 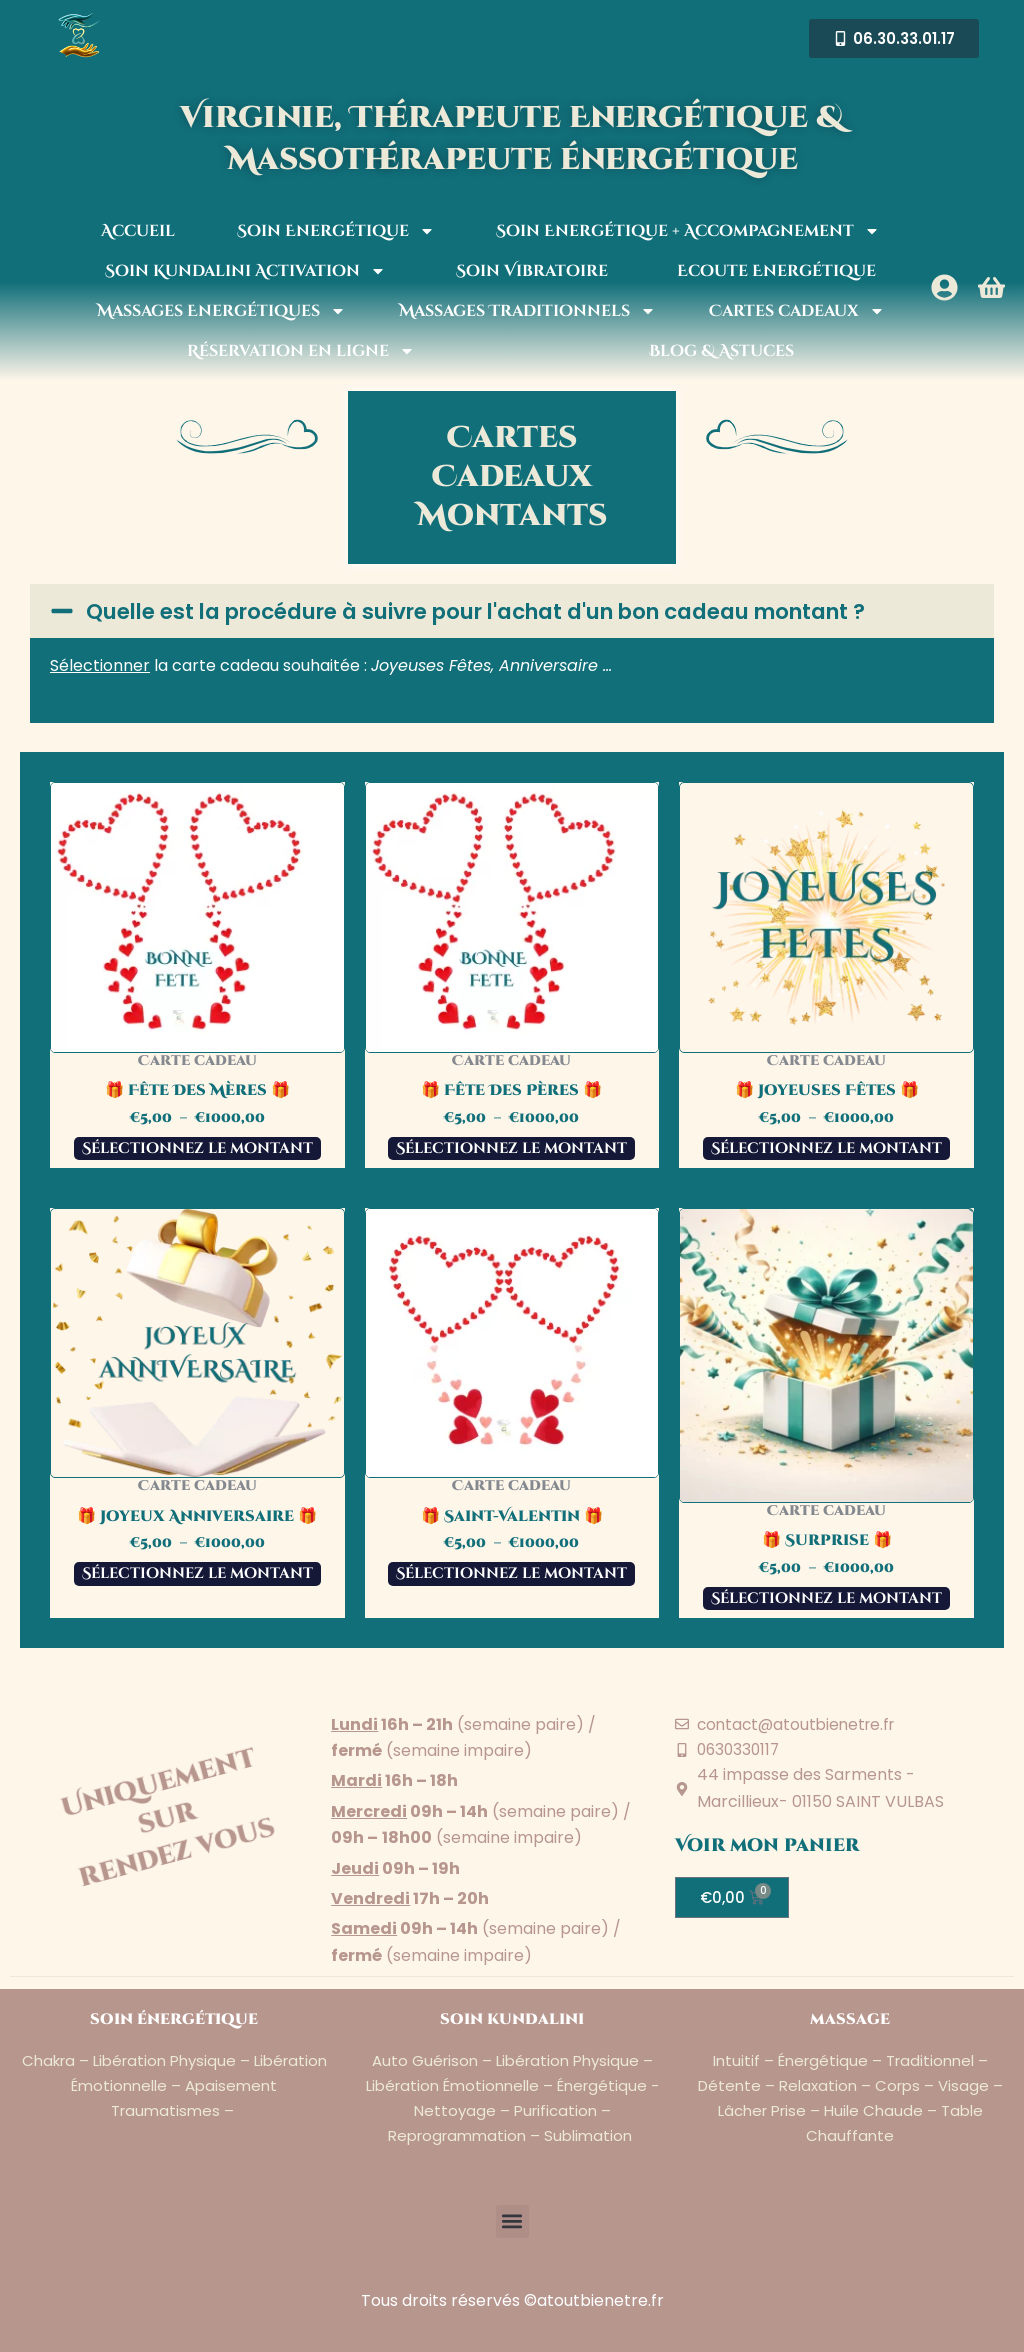 I want to click on Massages Energétiques, so click(x=221, y=311).